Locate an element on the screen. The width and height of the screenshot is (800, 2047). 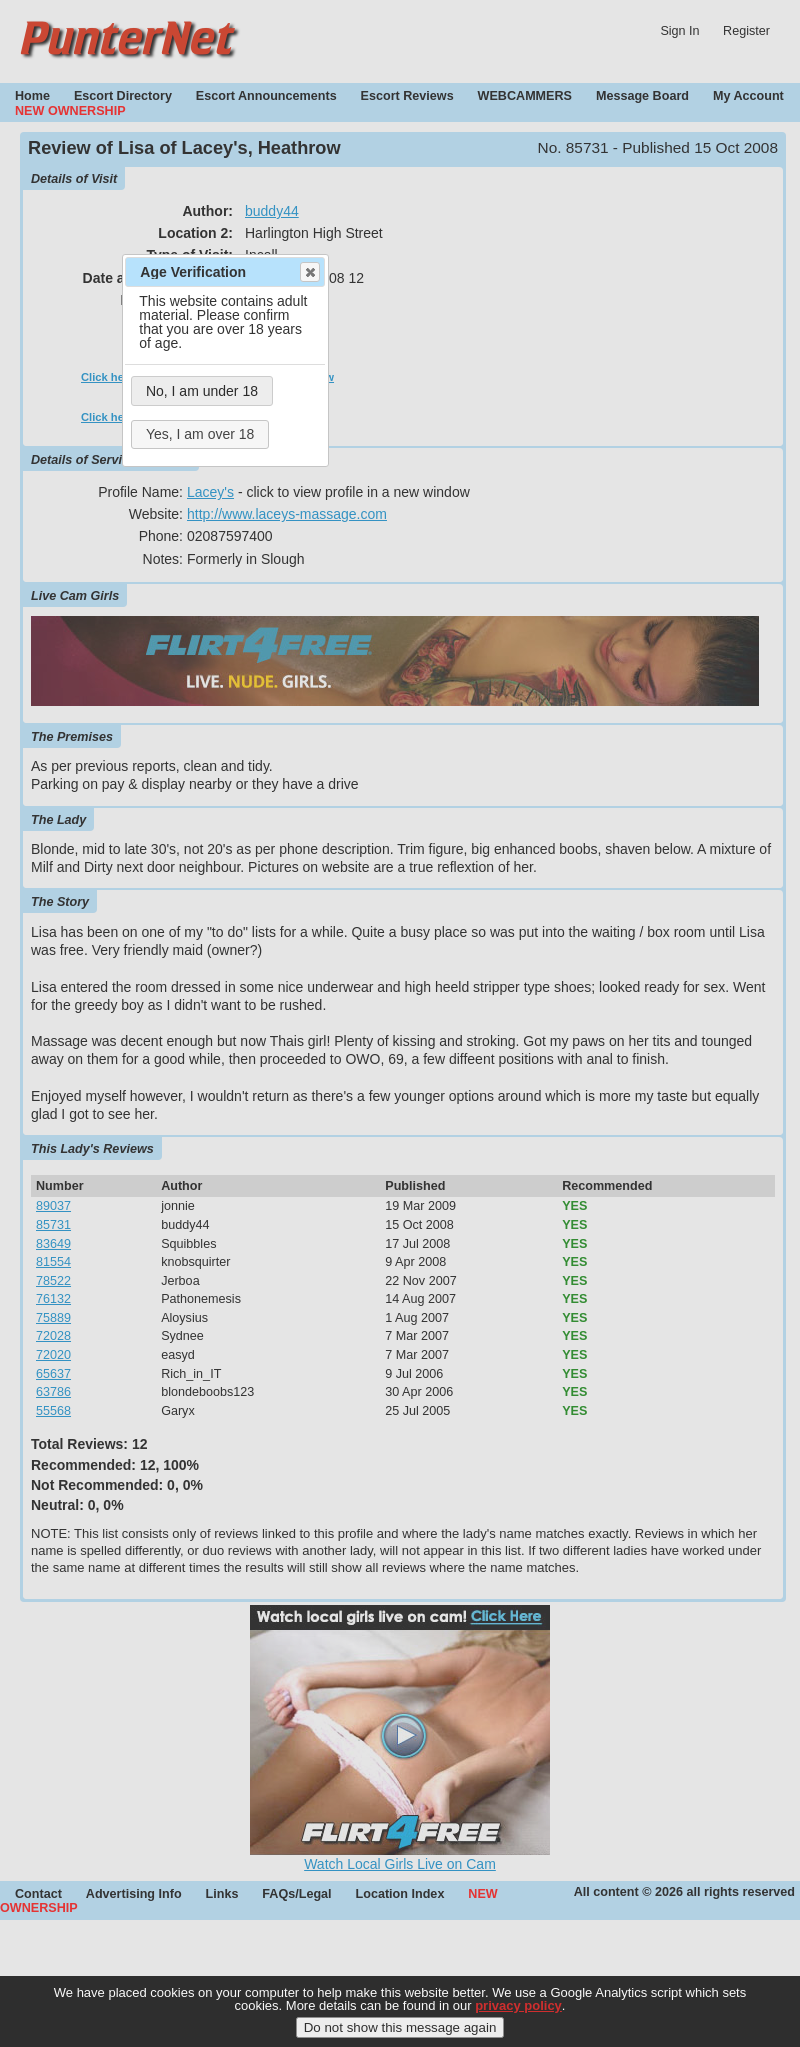
privacy policy is located at coordinates (518, 2020).